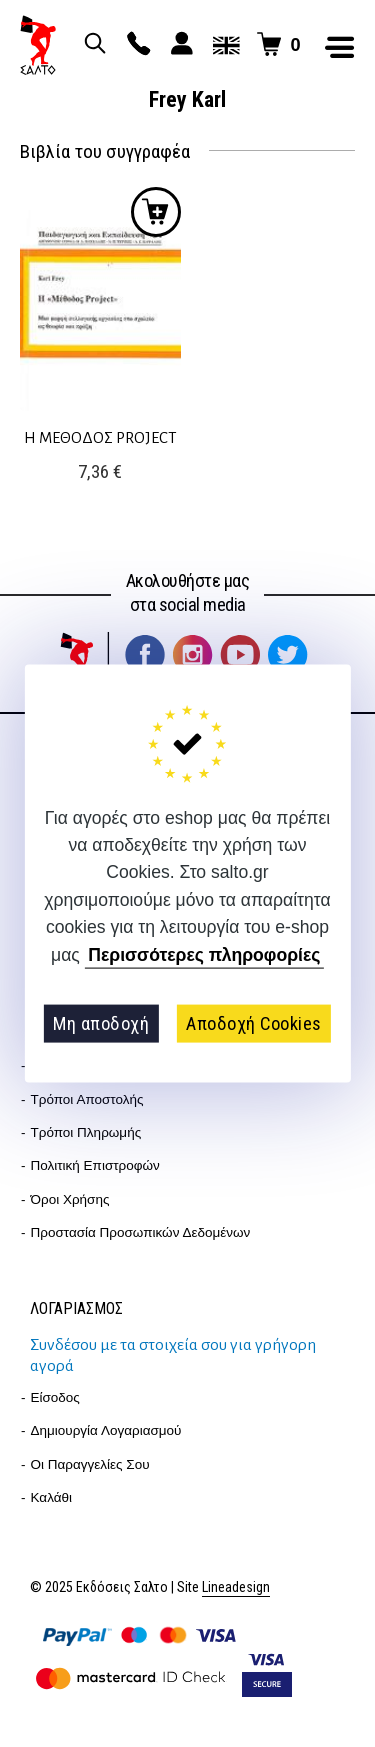  I want to click on Τρόποι Πληρωμής, so click(86, 1132).